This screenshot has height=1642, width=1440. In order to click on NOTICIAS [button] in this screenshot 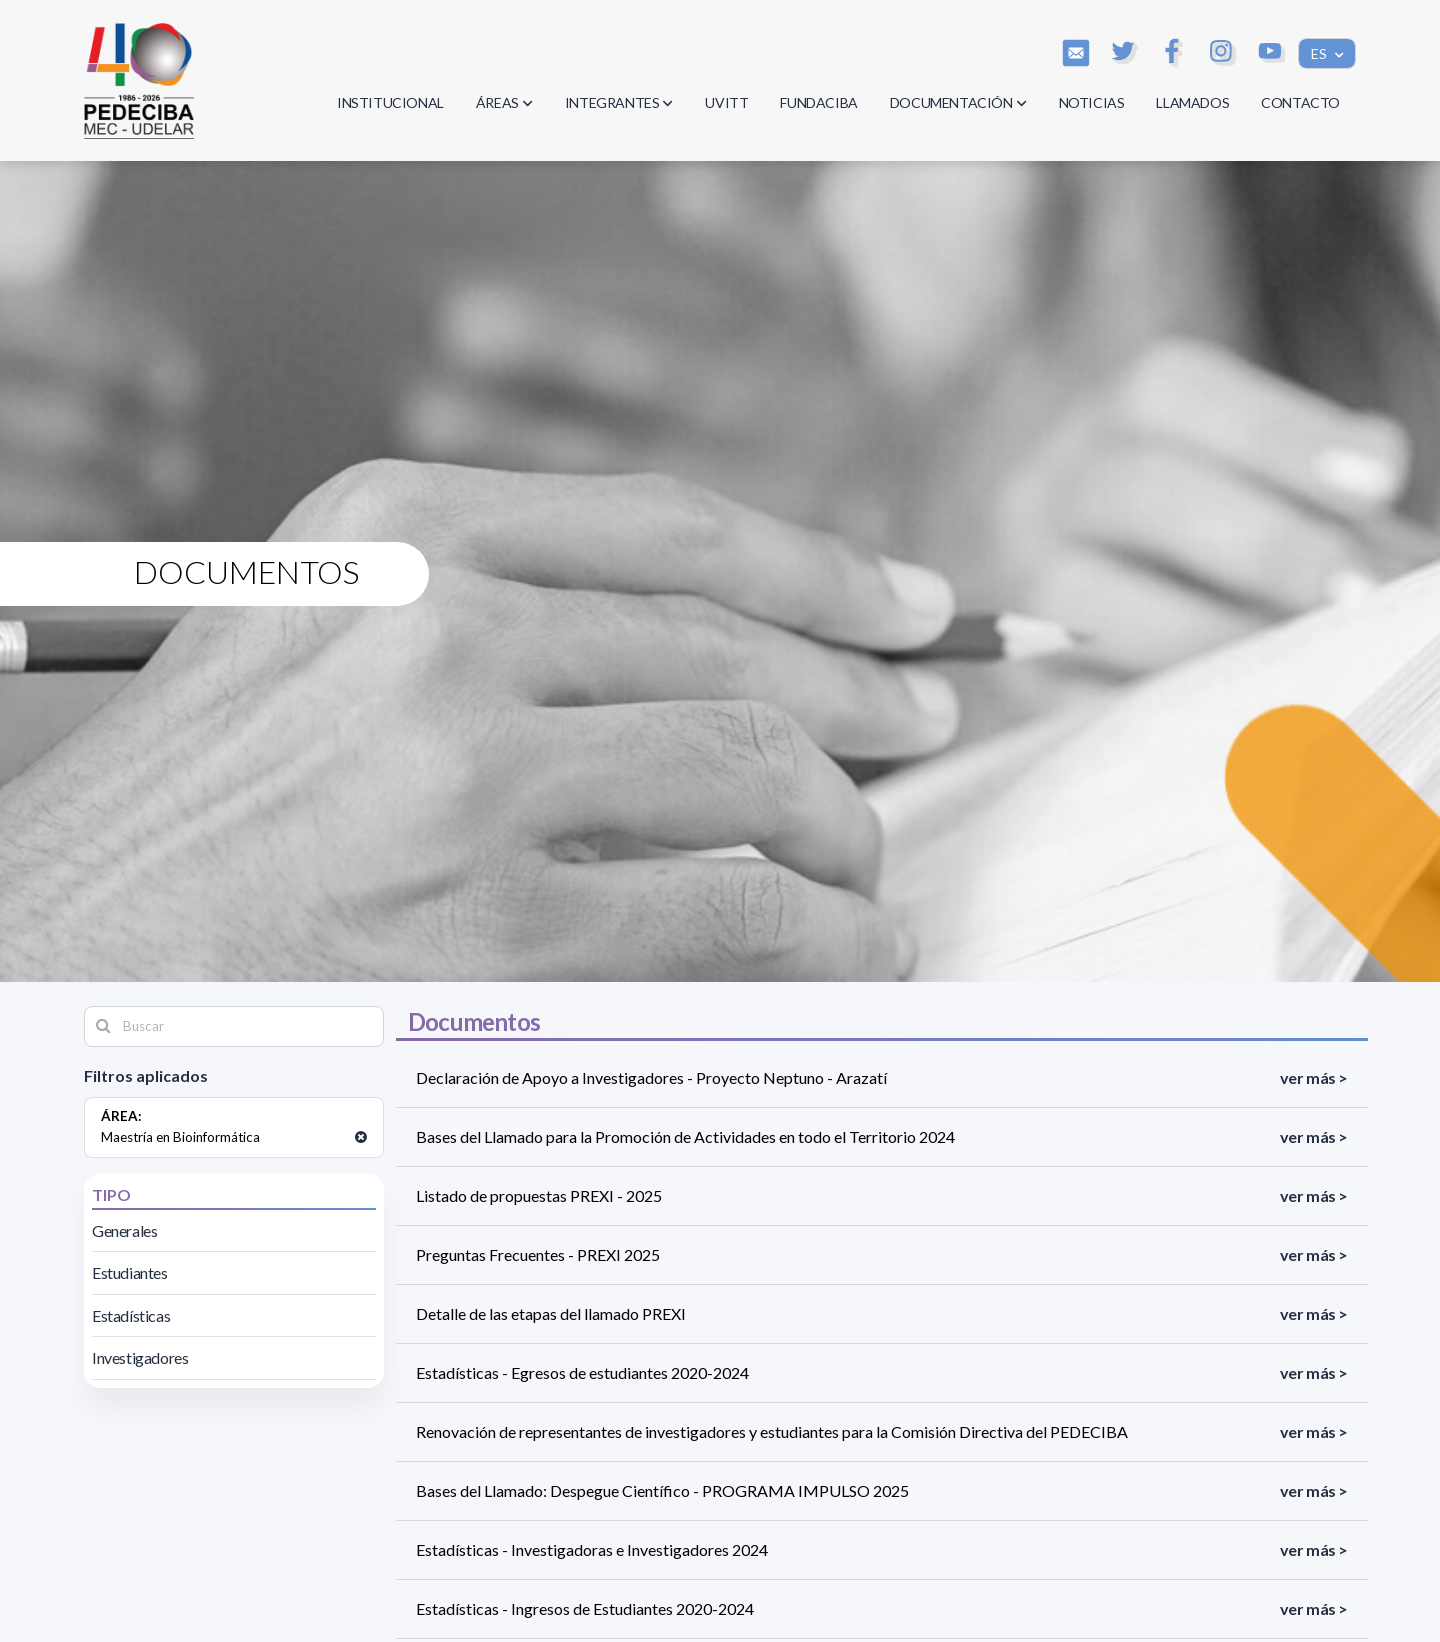, I will do `click(1092, 102)`.